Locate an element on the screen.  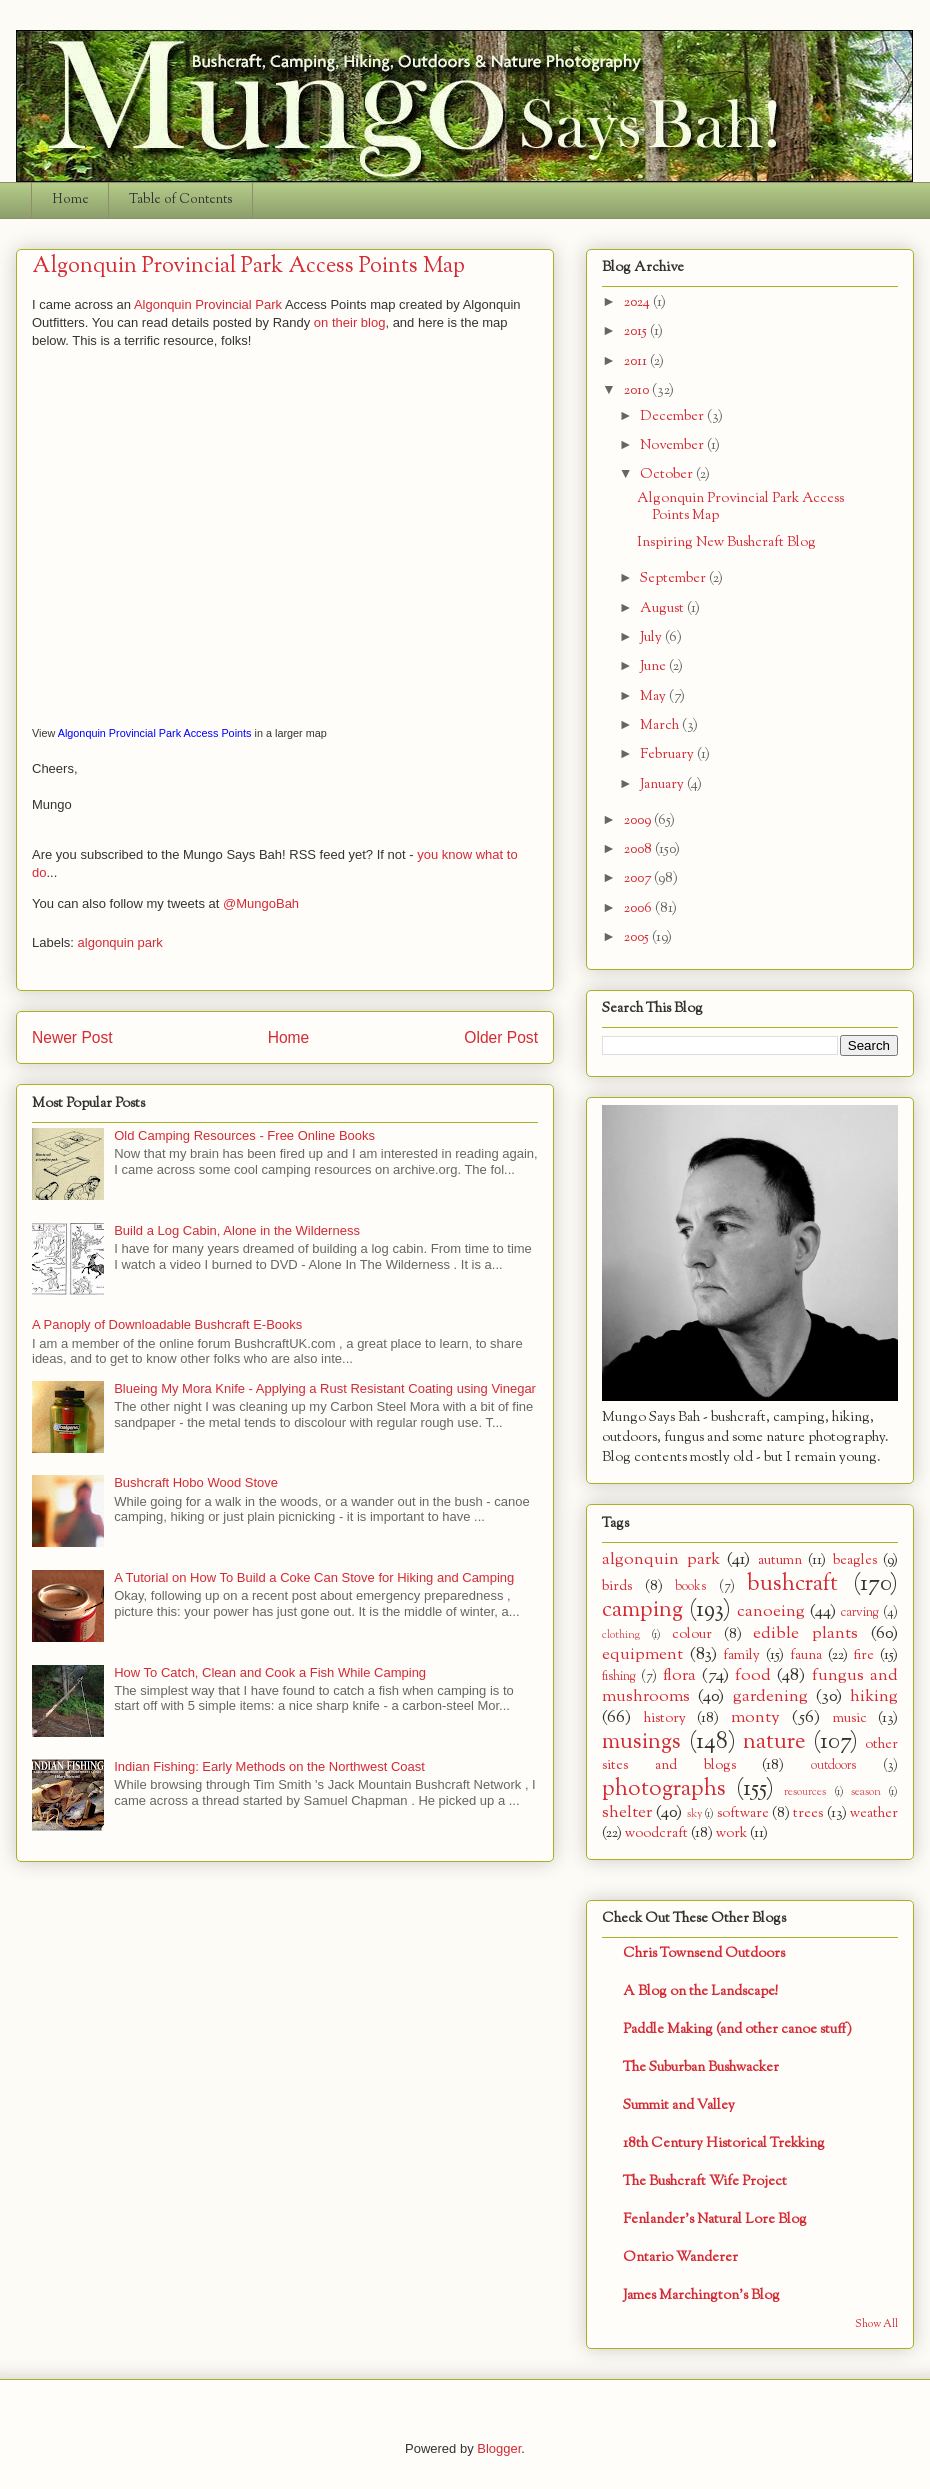
history is located at coordinates (665, 1718).